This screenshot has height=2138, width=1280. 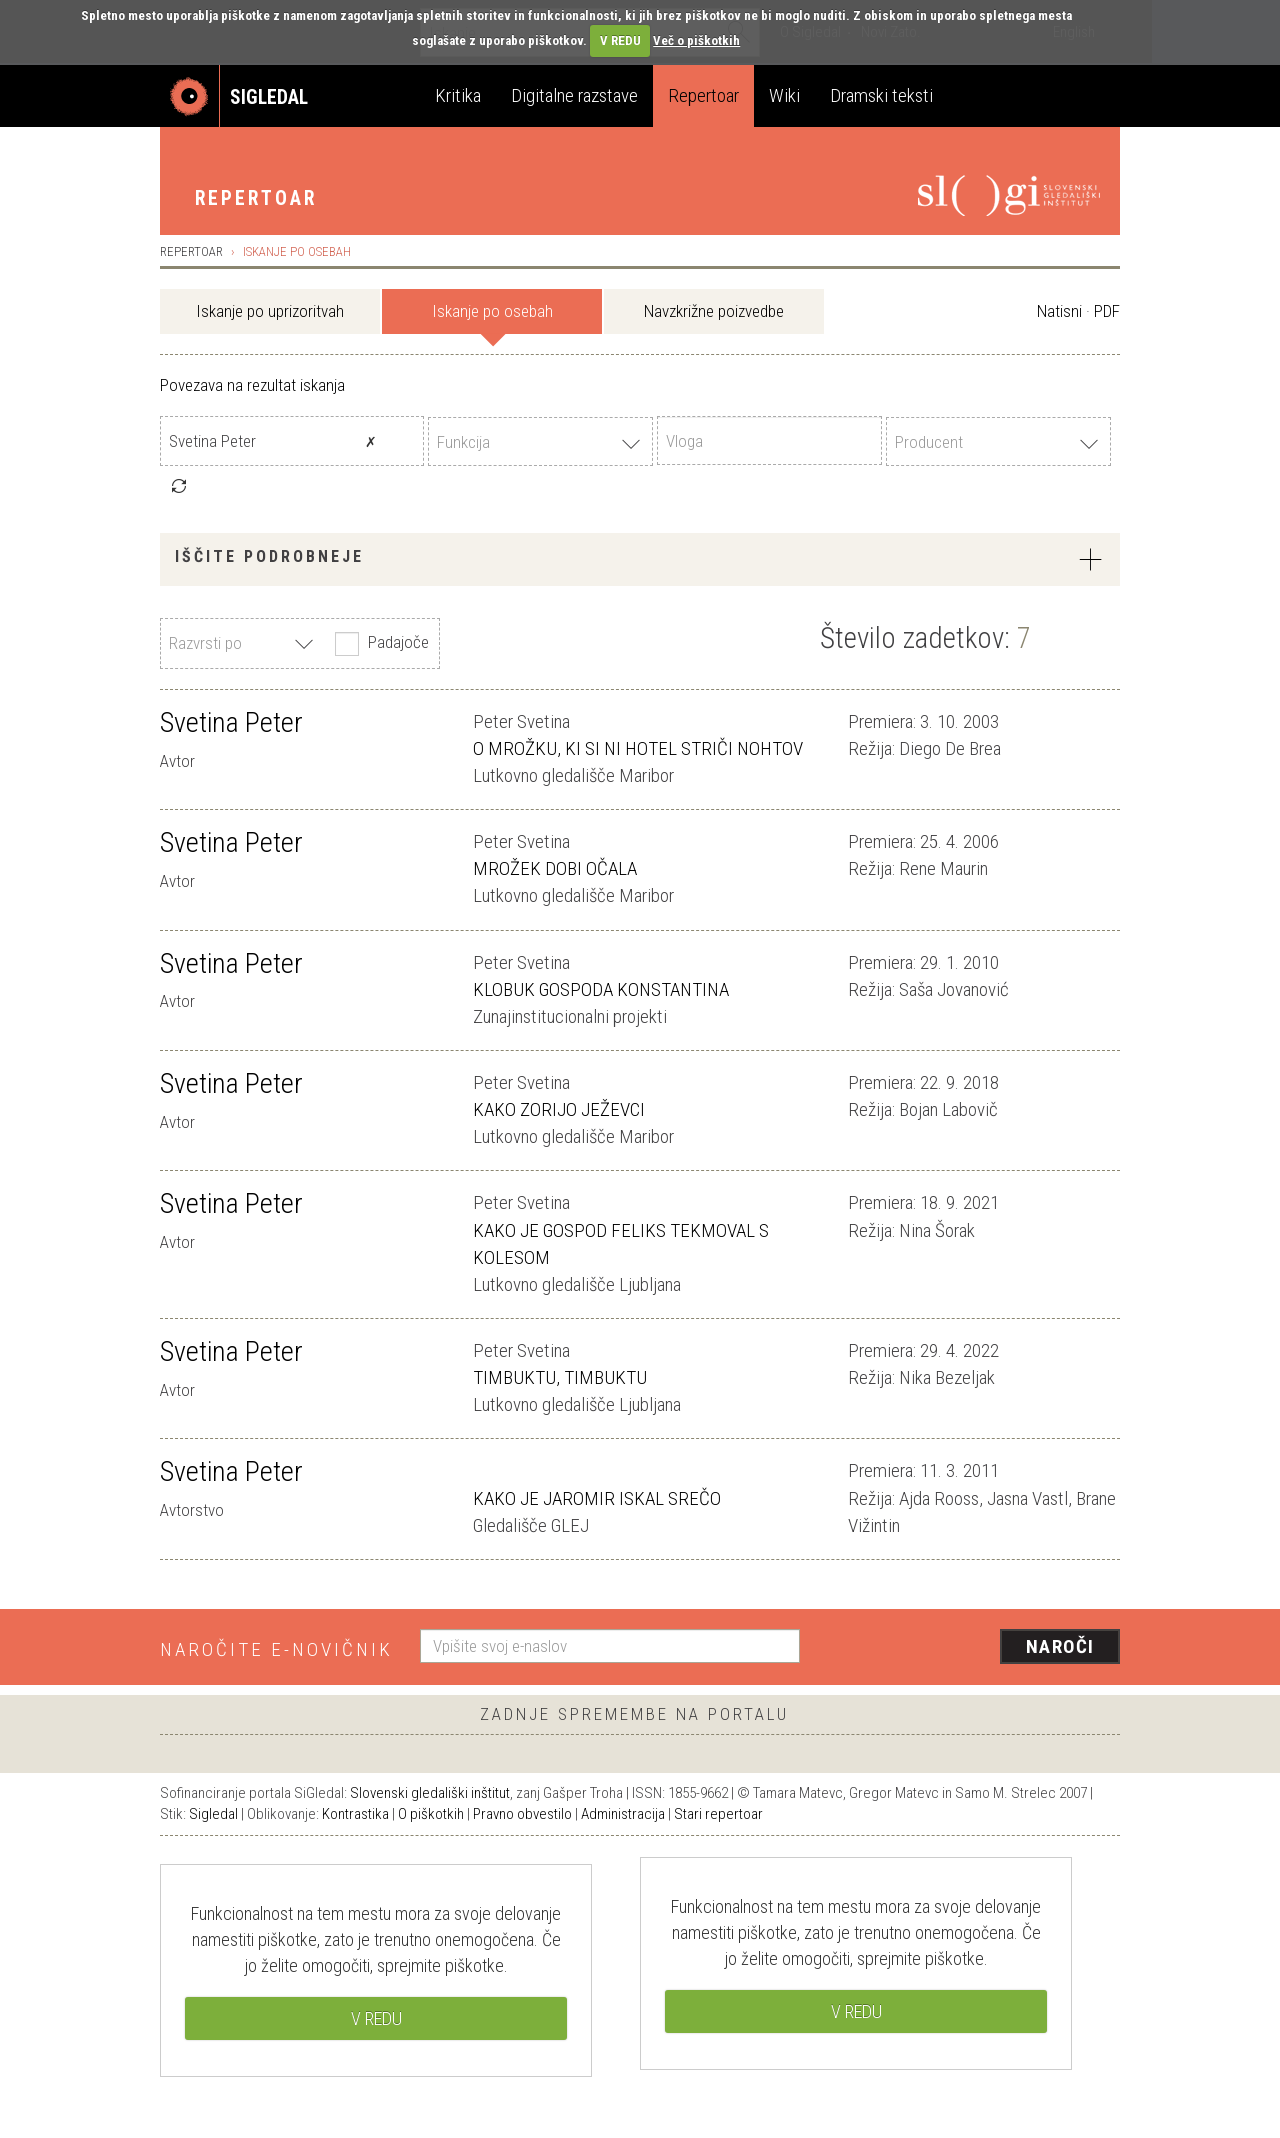 What do you see at coordinates (1060, 1646) in the screenshot?
I see `Naroči` at bounding box center [1060, 1646].